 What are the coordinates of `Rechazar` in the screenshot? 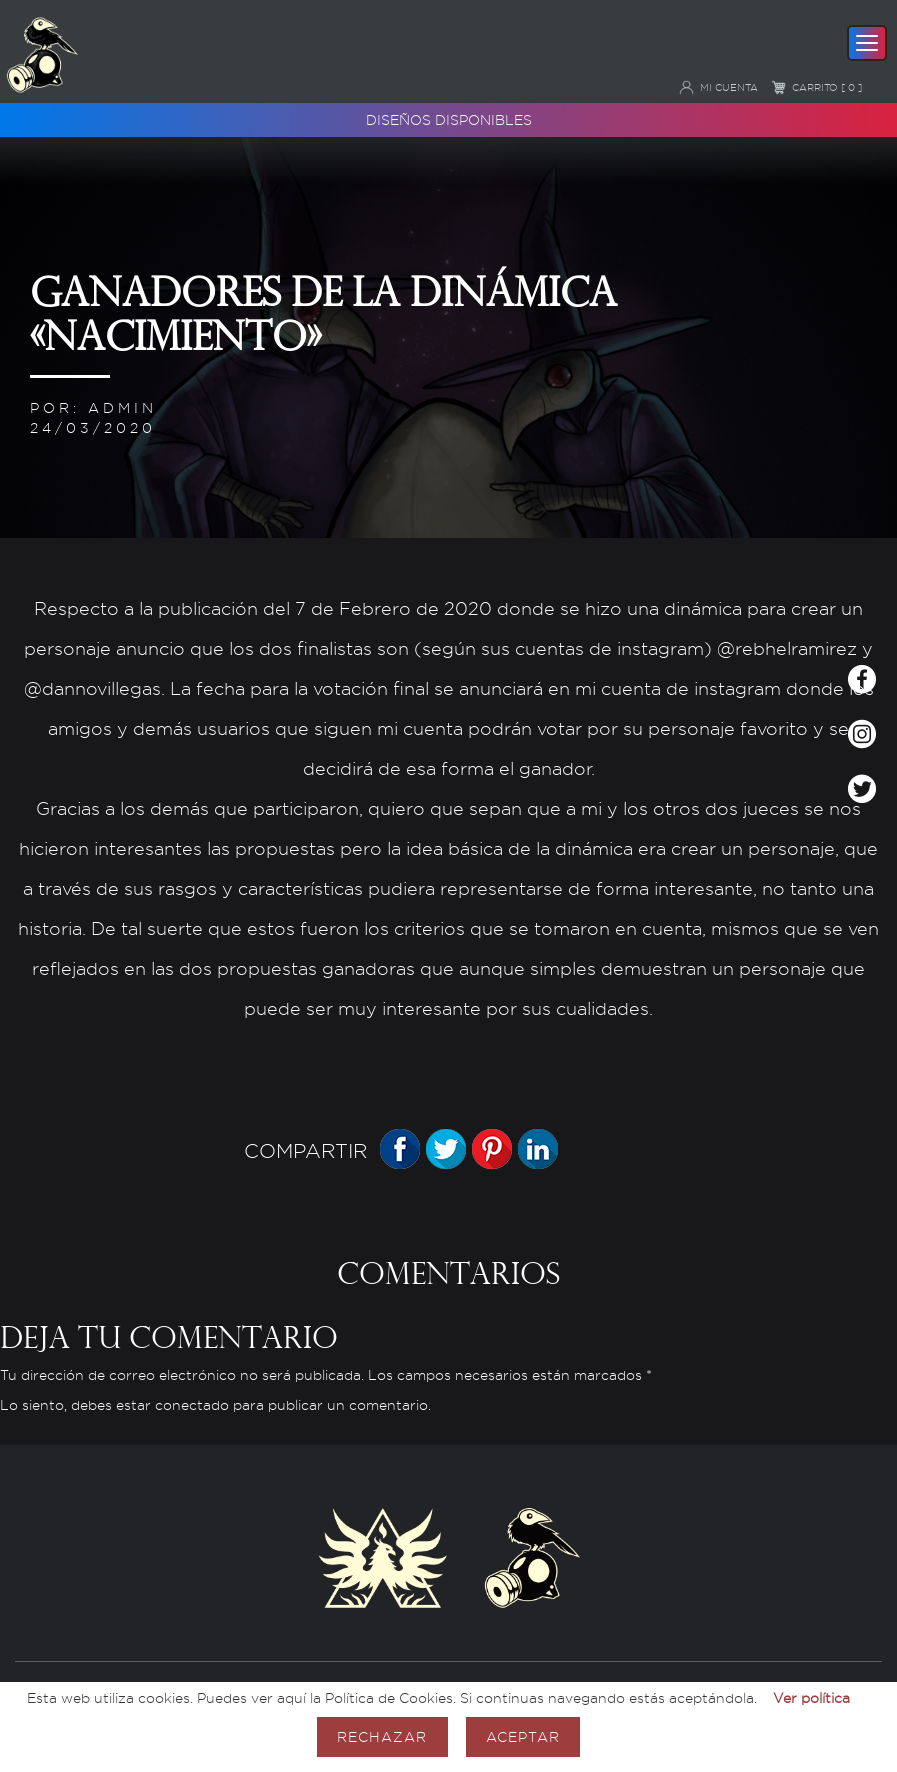 It's located at (382, 1736).